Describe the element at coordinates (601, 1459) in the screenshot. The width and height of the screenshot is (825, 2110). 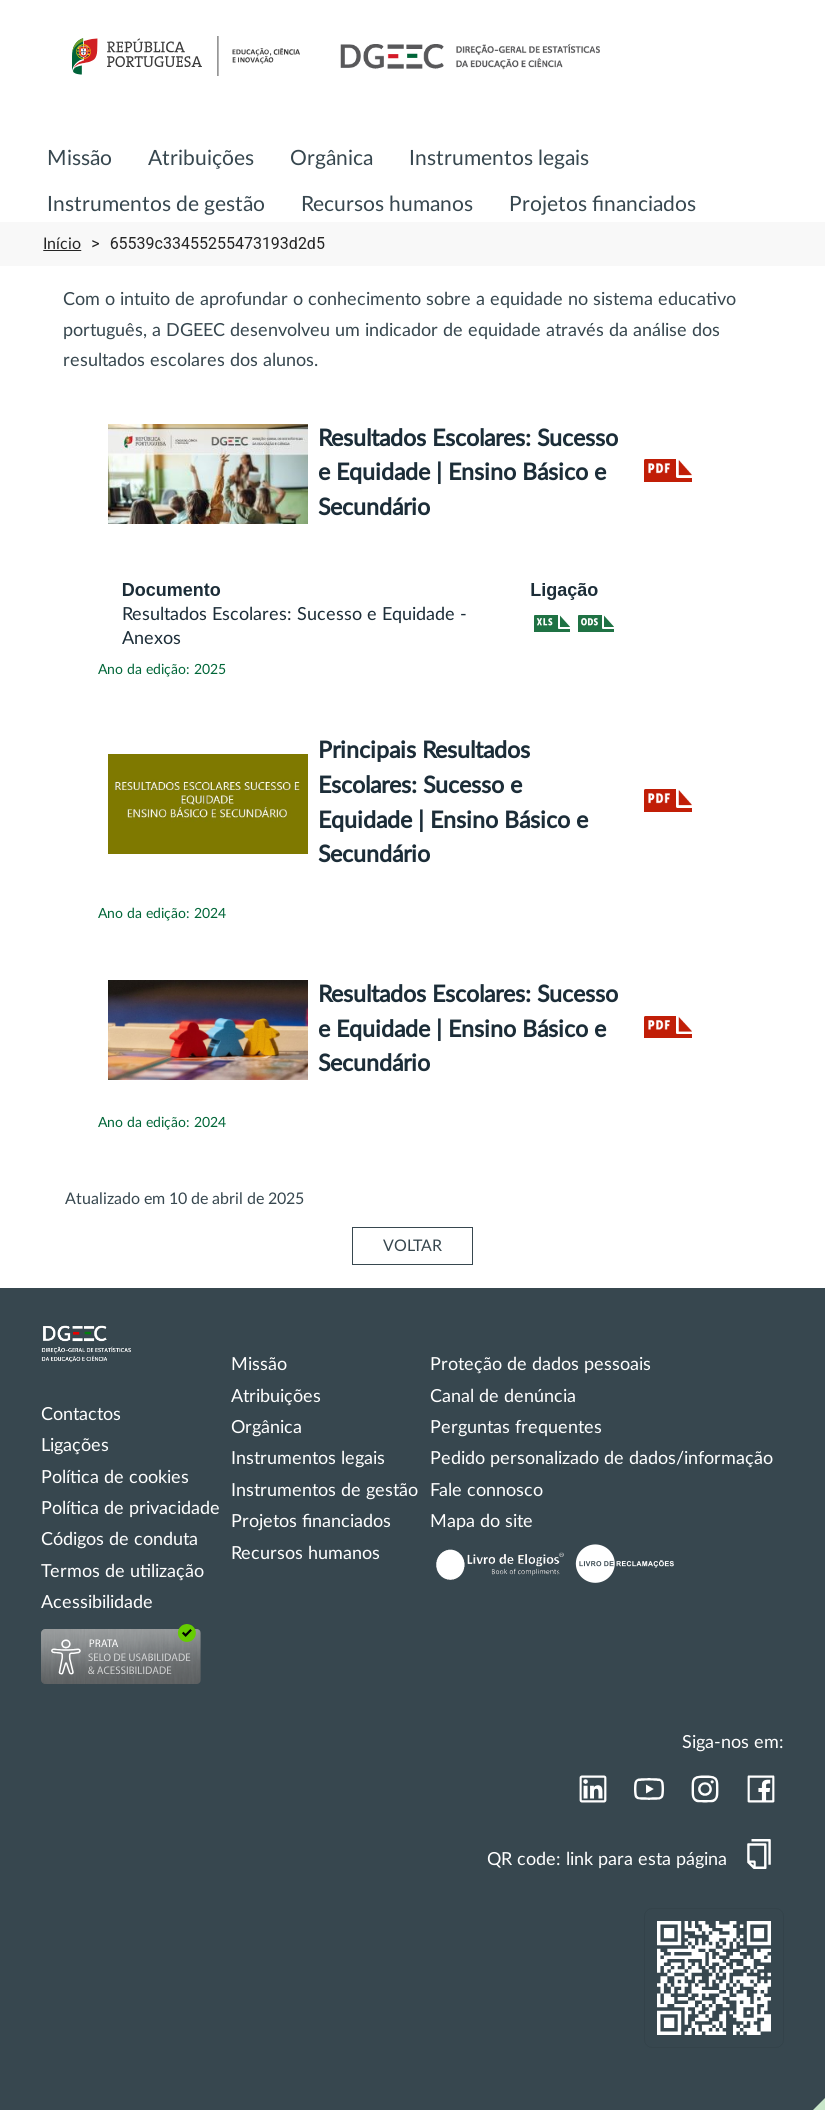
I see `Pedido personalizado de dados/informação` at that location.